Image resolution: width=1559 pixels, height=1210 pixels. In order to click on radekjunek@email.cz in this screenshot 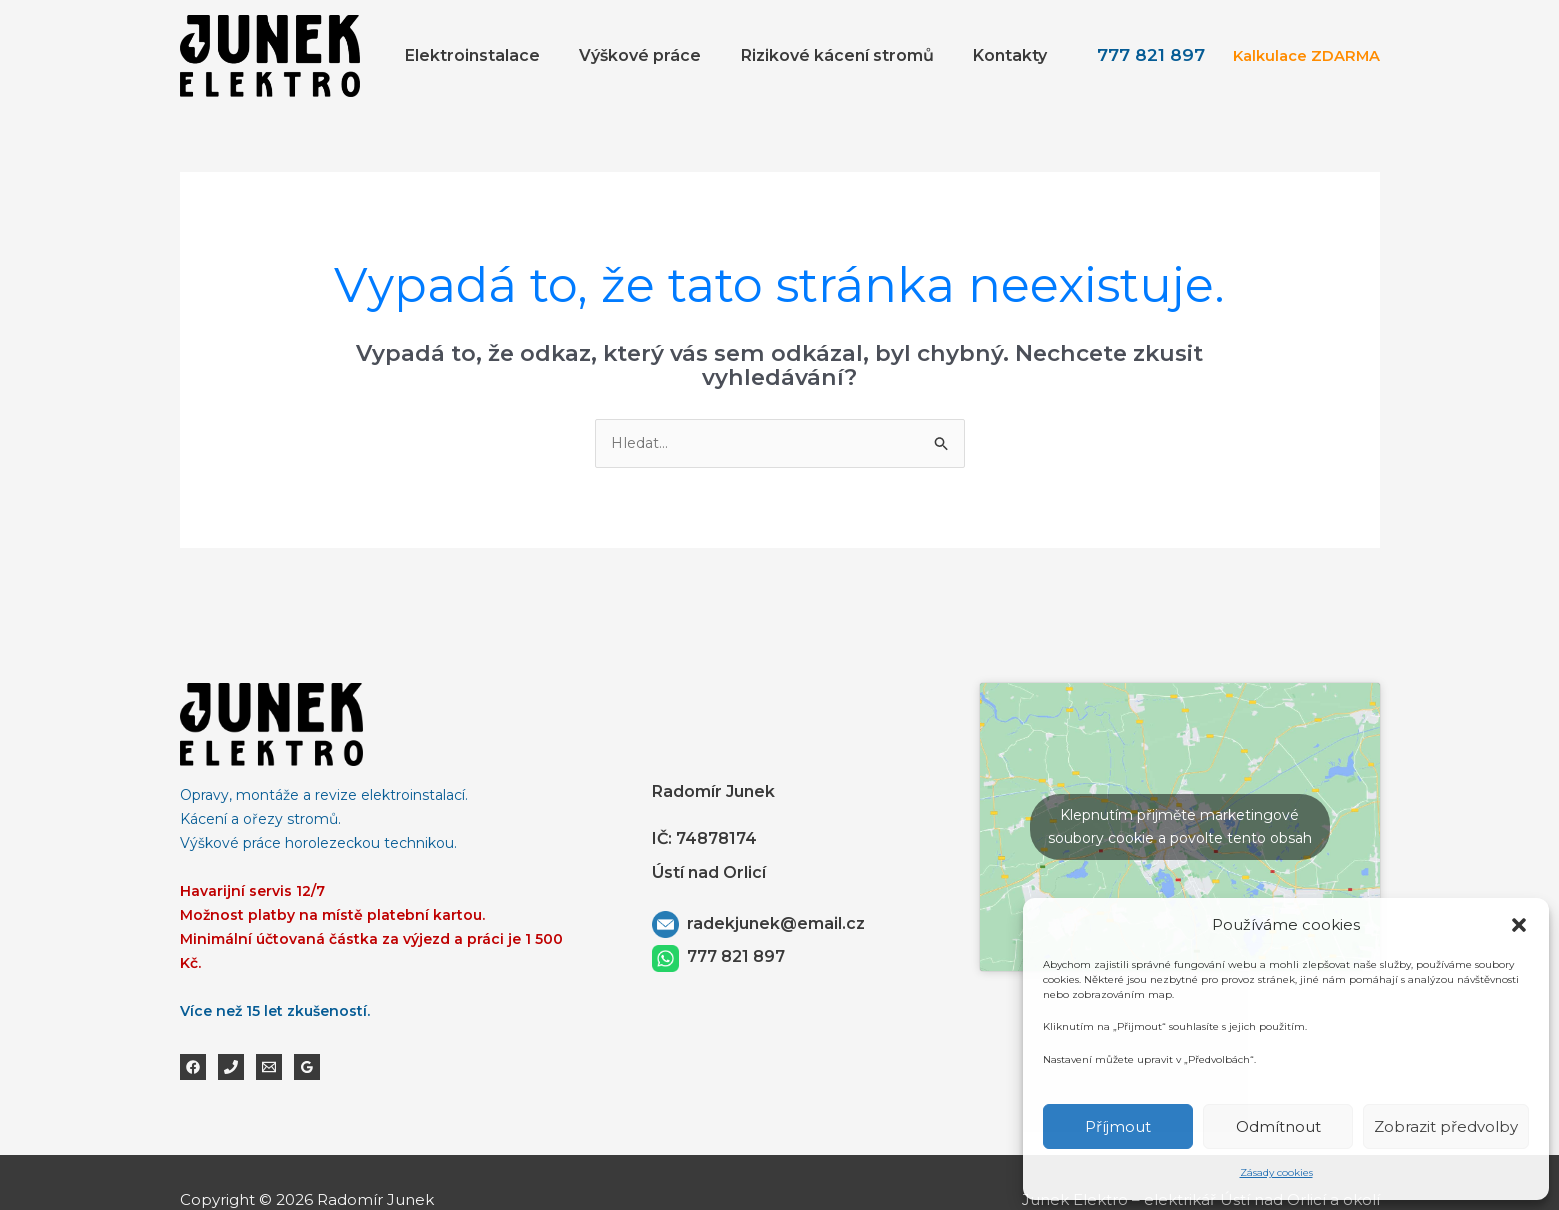, I will do `click(774, 924)`.